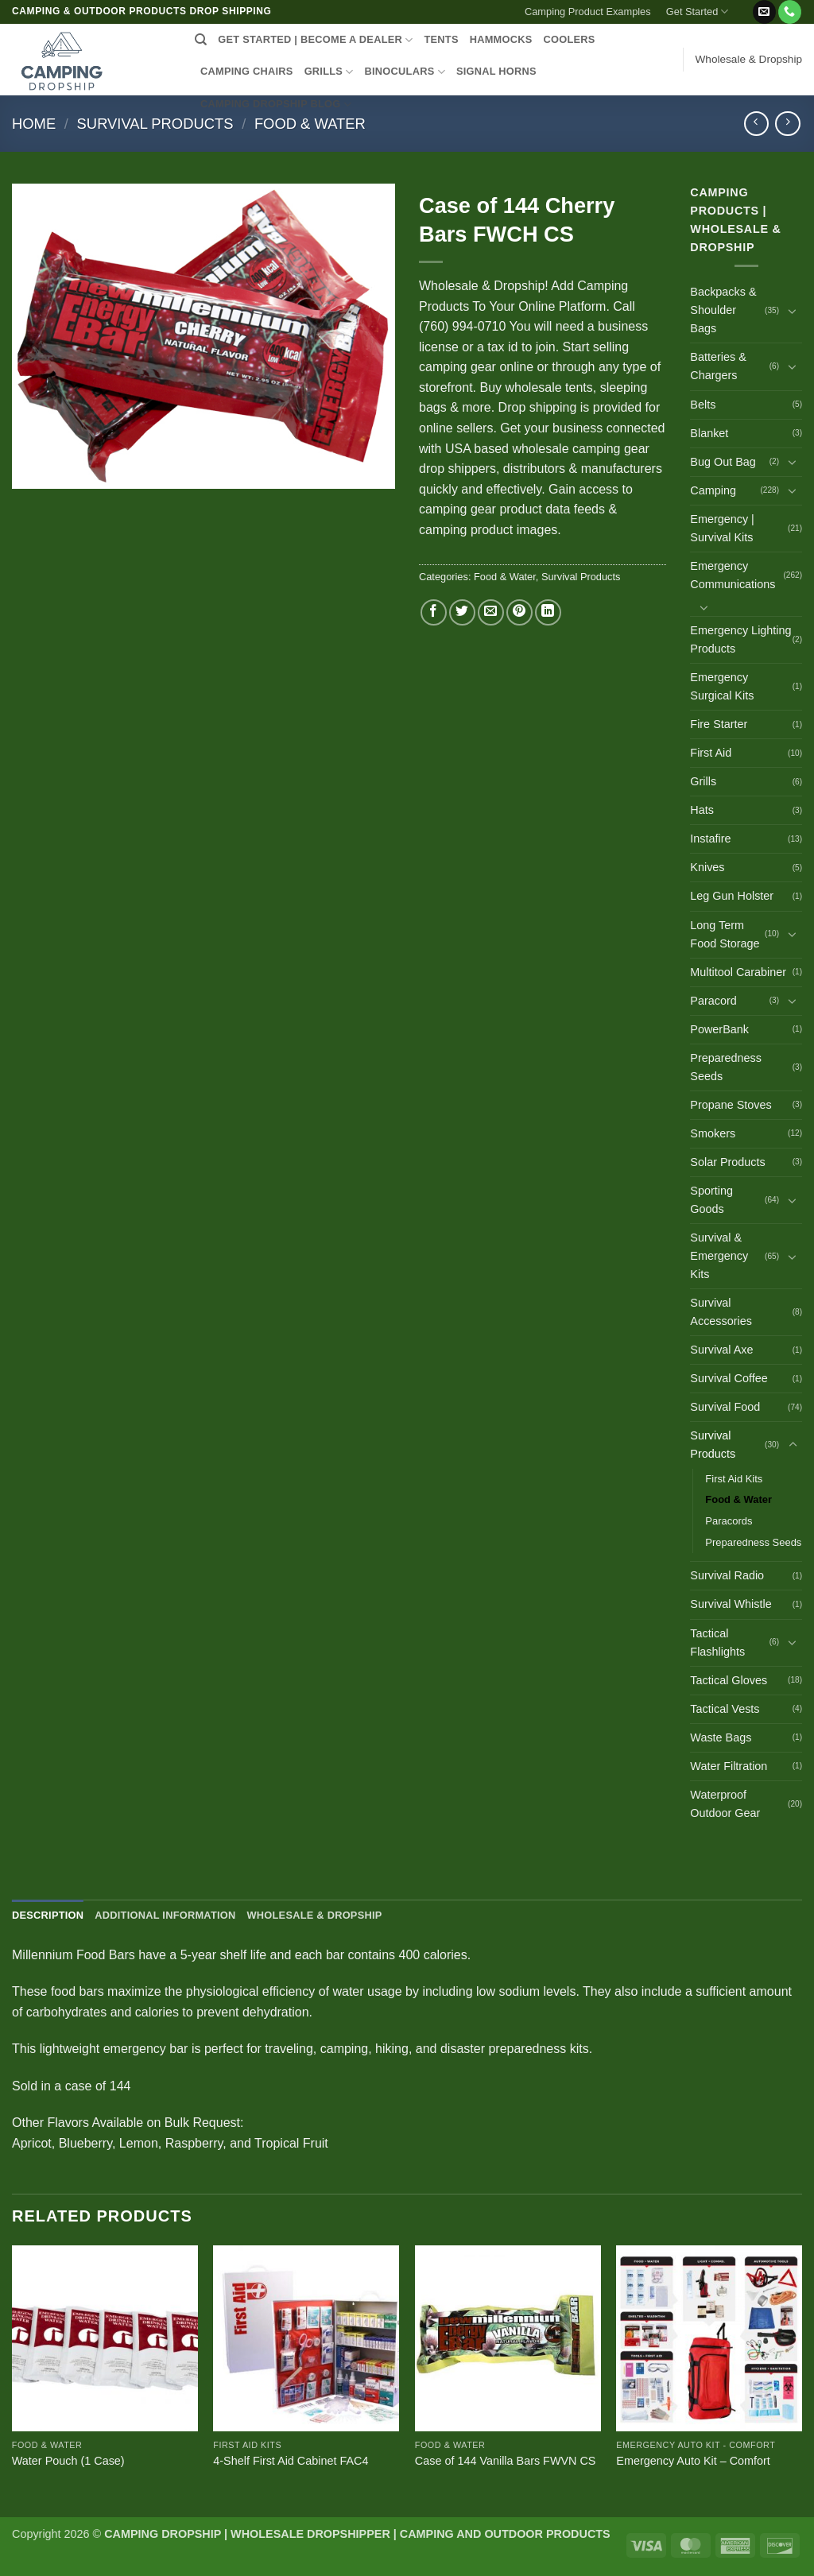 This screenshot has height=2576, width=814. Describe the element at coordinates (725, 1406) in the screenshot. I see `Survival Food` at that location.